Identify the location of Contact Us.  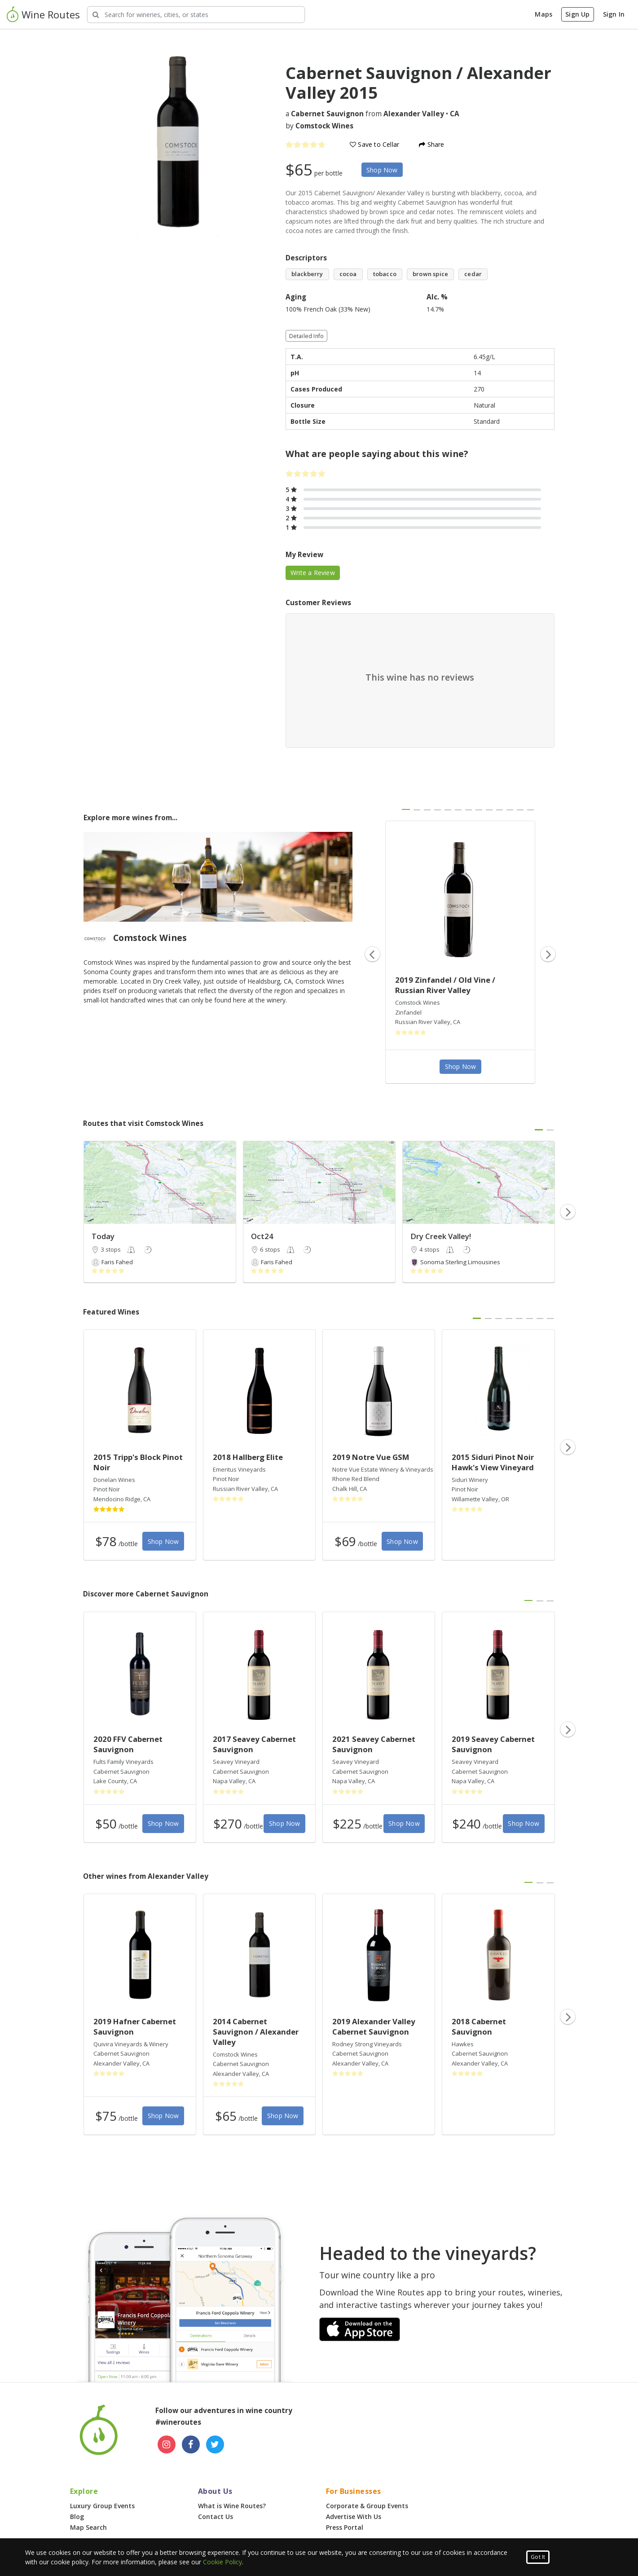
(215, 2516).